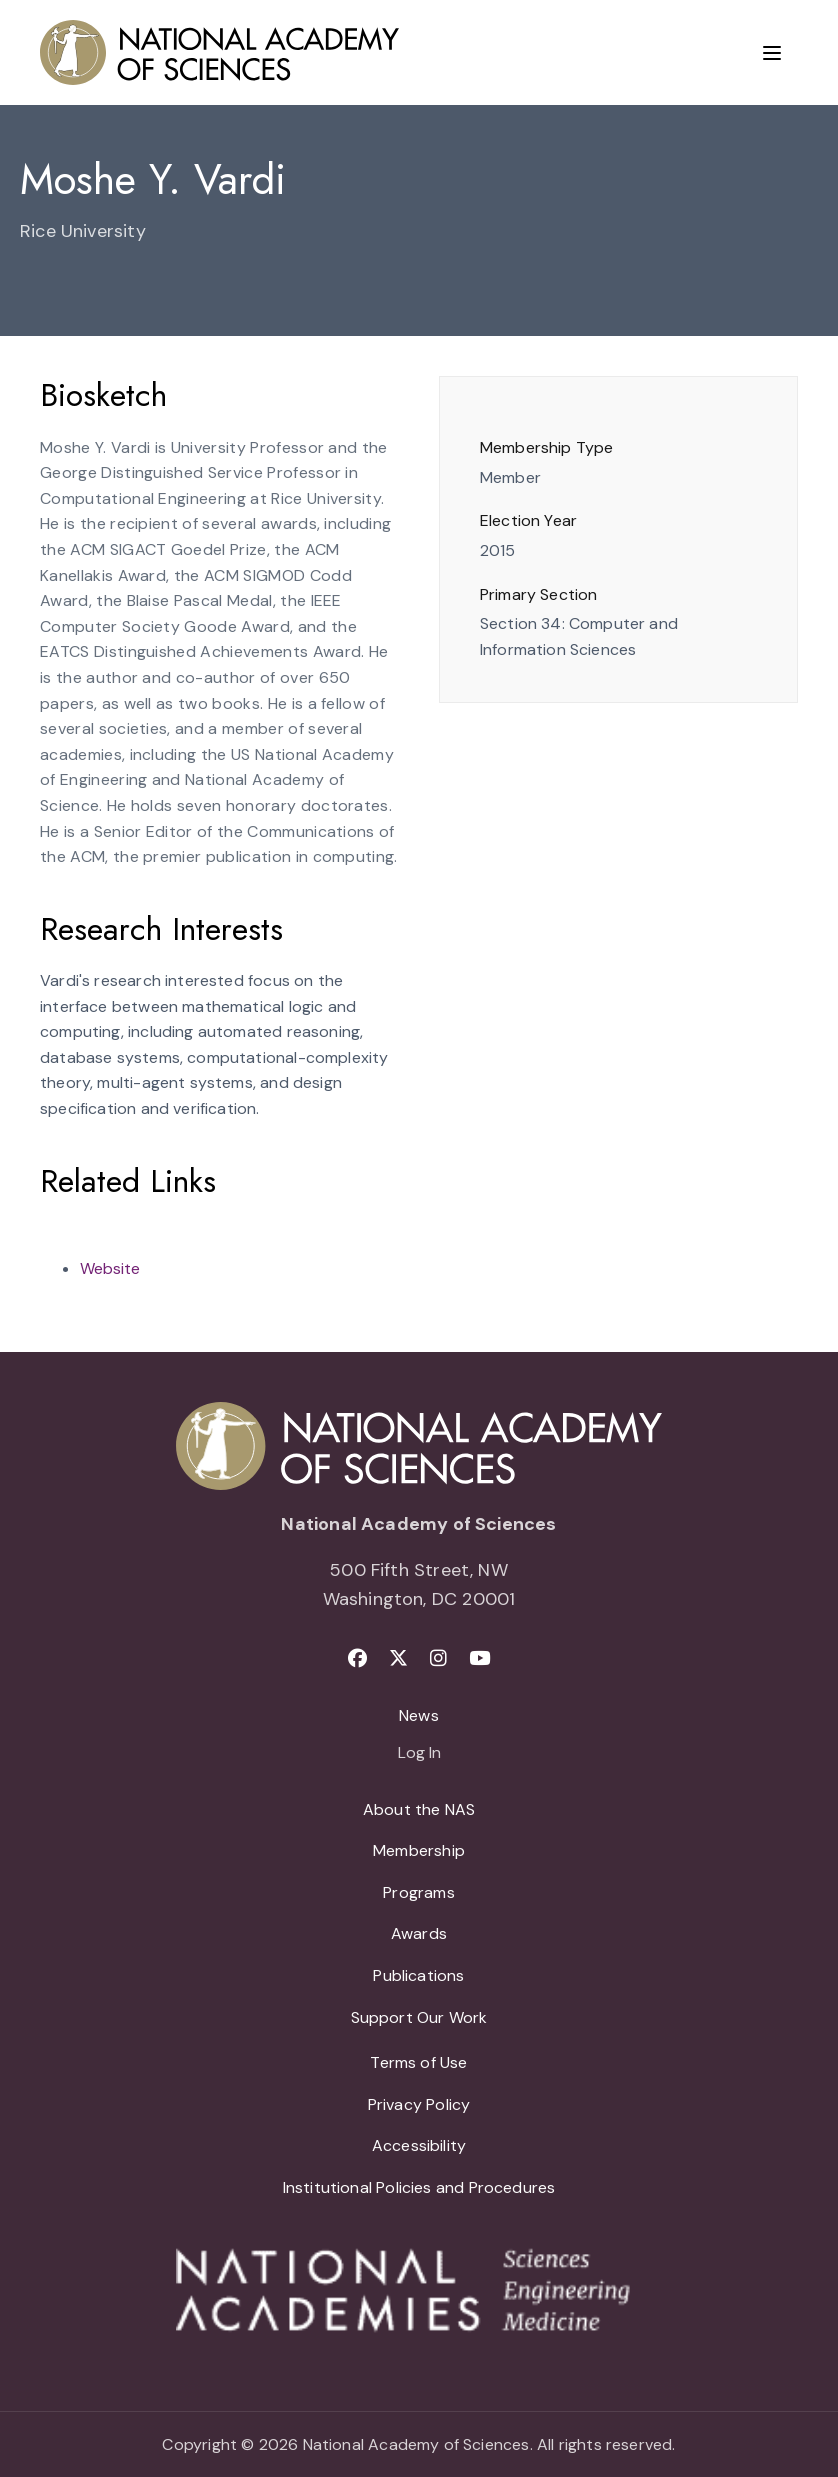 This screenshot has height=2477, width=838. I want to click on Terms of Use [menuitem], so click(418, 2062).